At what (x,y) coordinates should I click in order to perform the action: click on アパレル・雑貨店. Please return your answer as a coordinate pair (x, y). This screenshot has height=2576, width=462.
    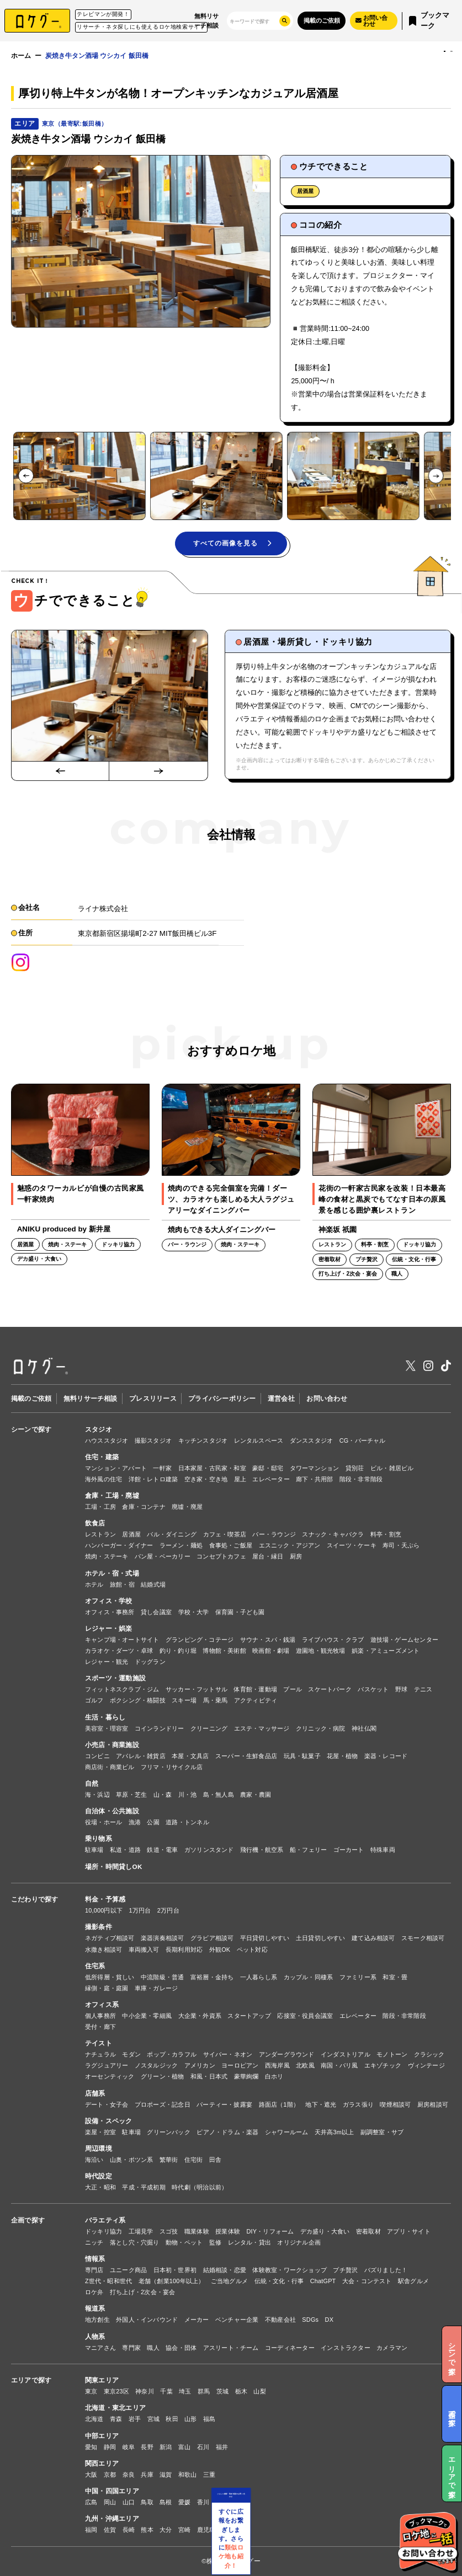
    Looking at the image, I should click on (141, 1756).